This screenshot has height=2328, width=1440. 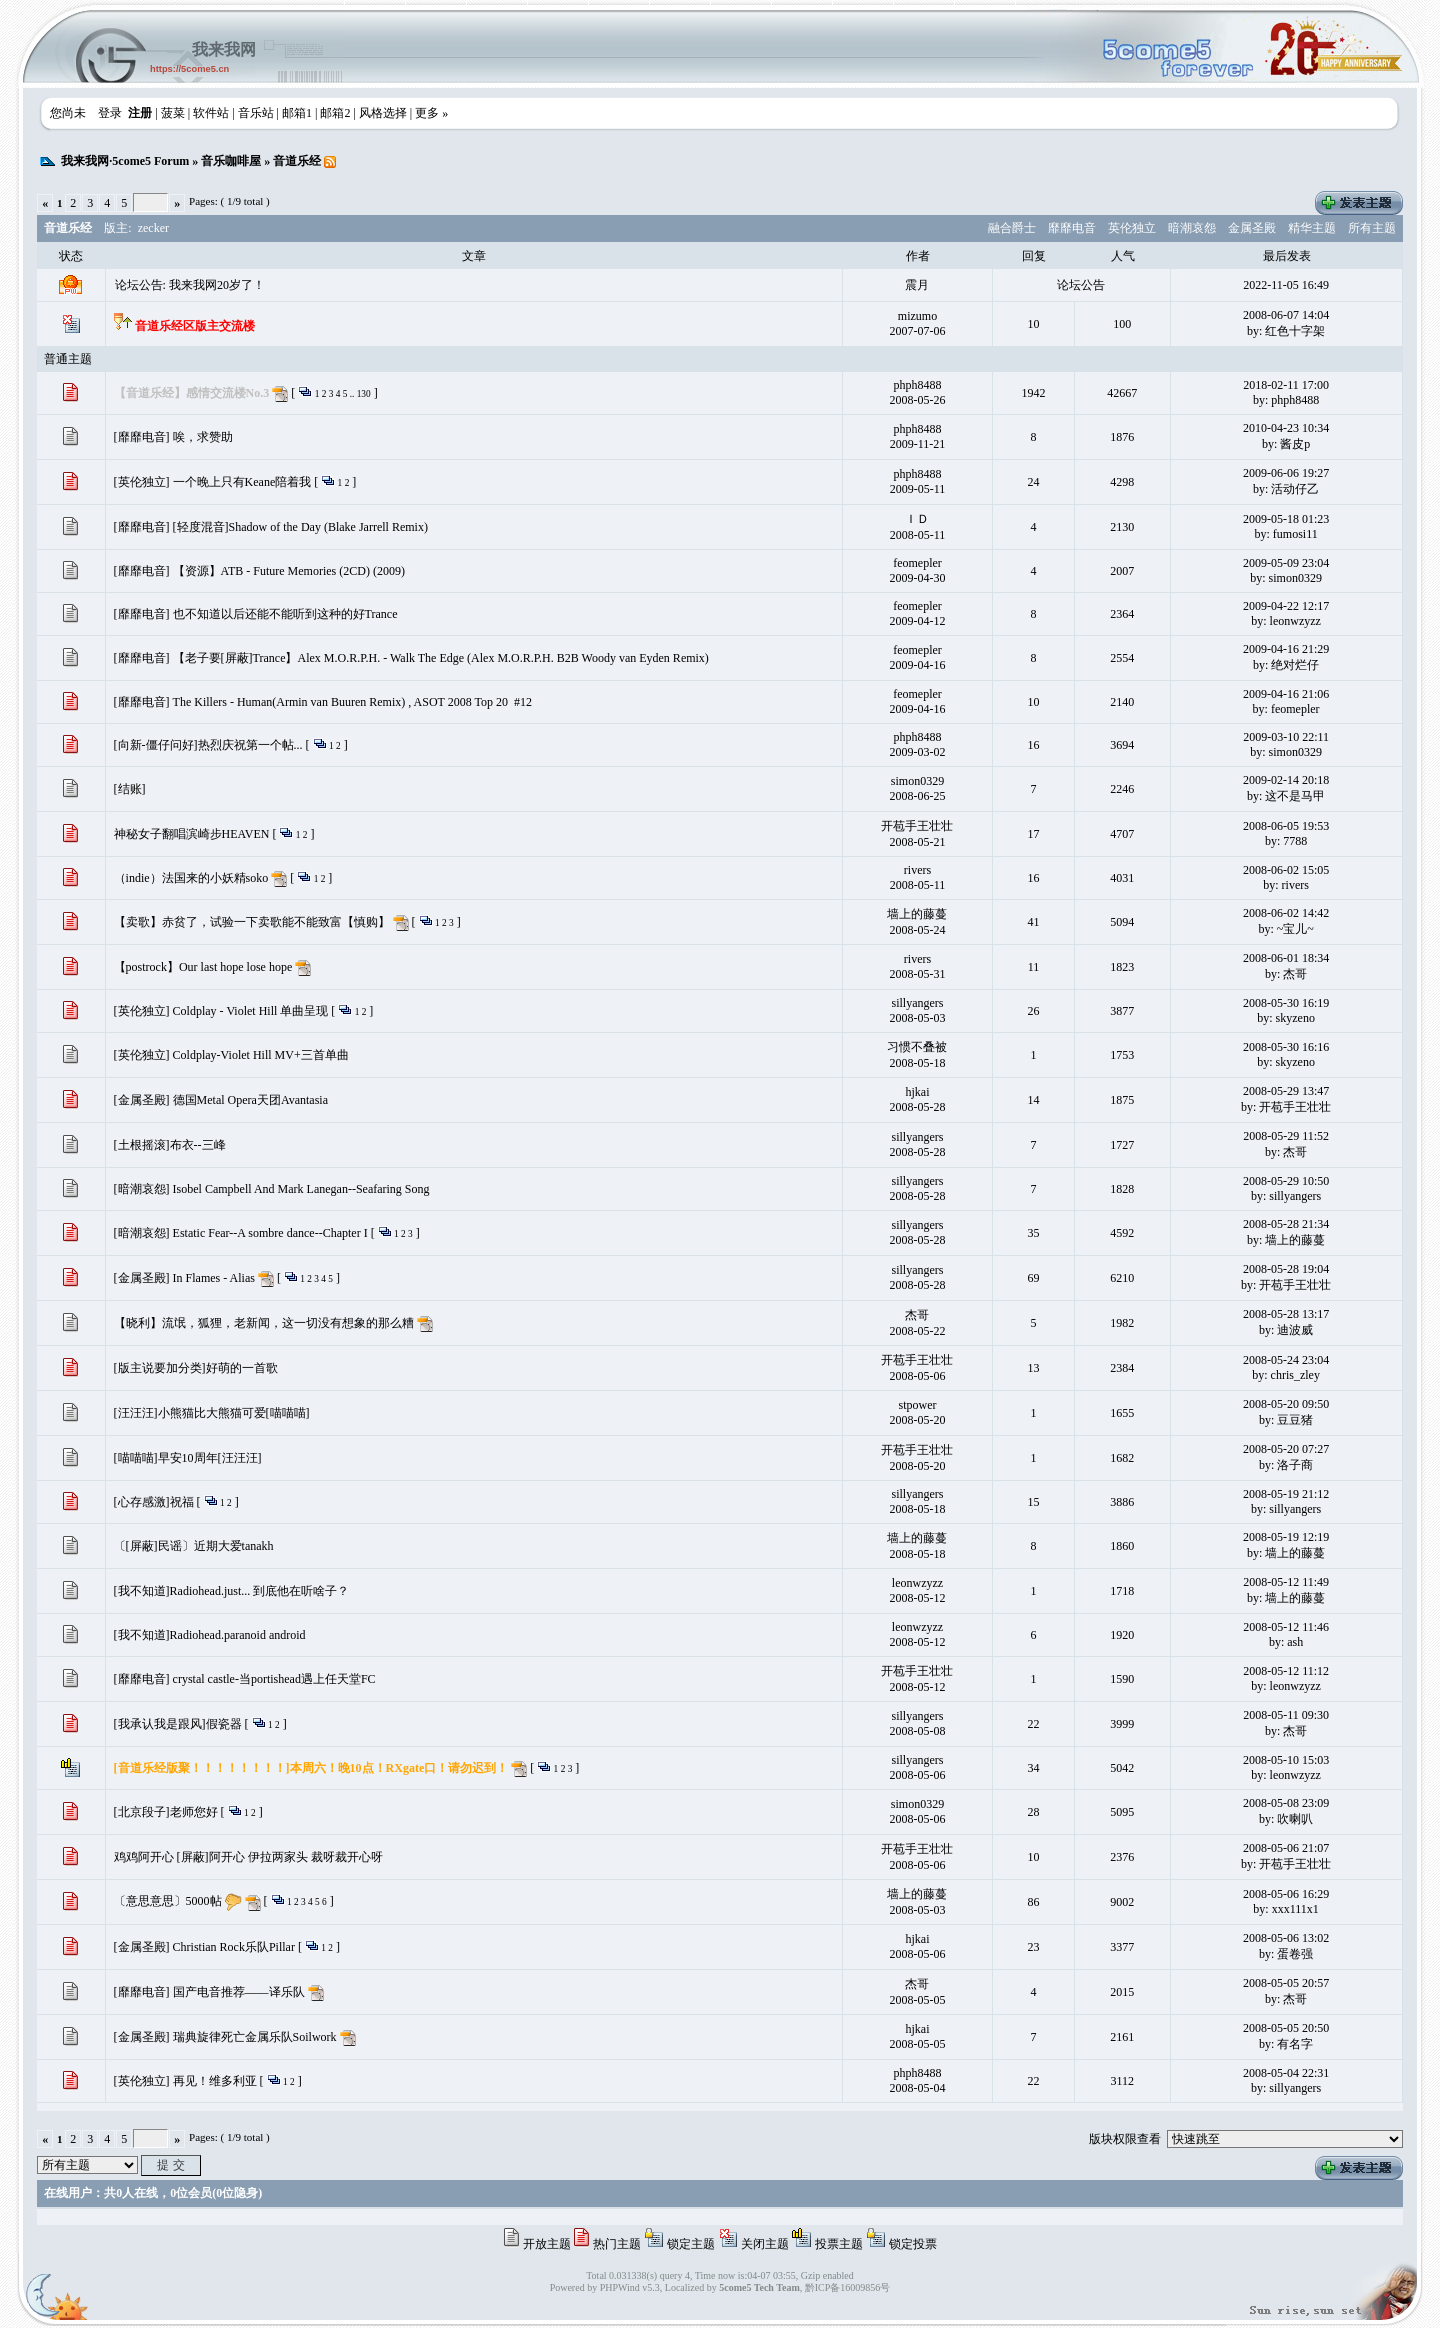 What do you see at coordinates (1286, 1848) in the screenshot?
I see `2008-05-06 21:07` at bounding box center [1286, 1848].